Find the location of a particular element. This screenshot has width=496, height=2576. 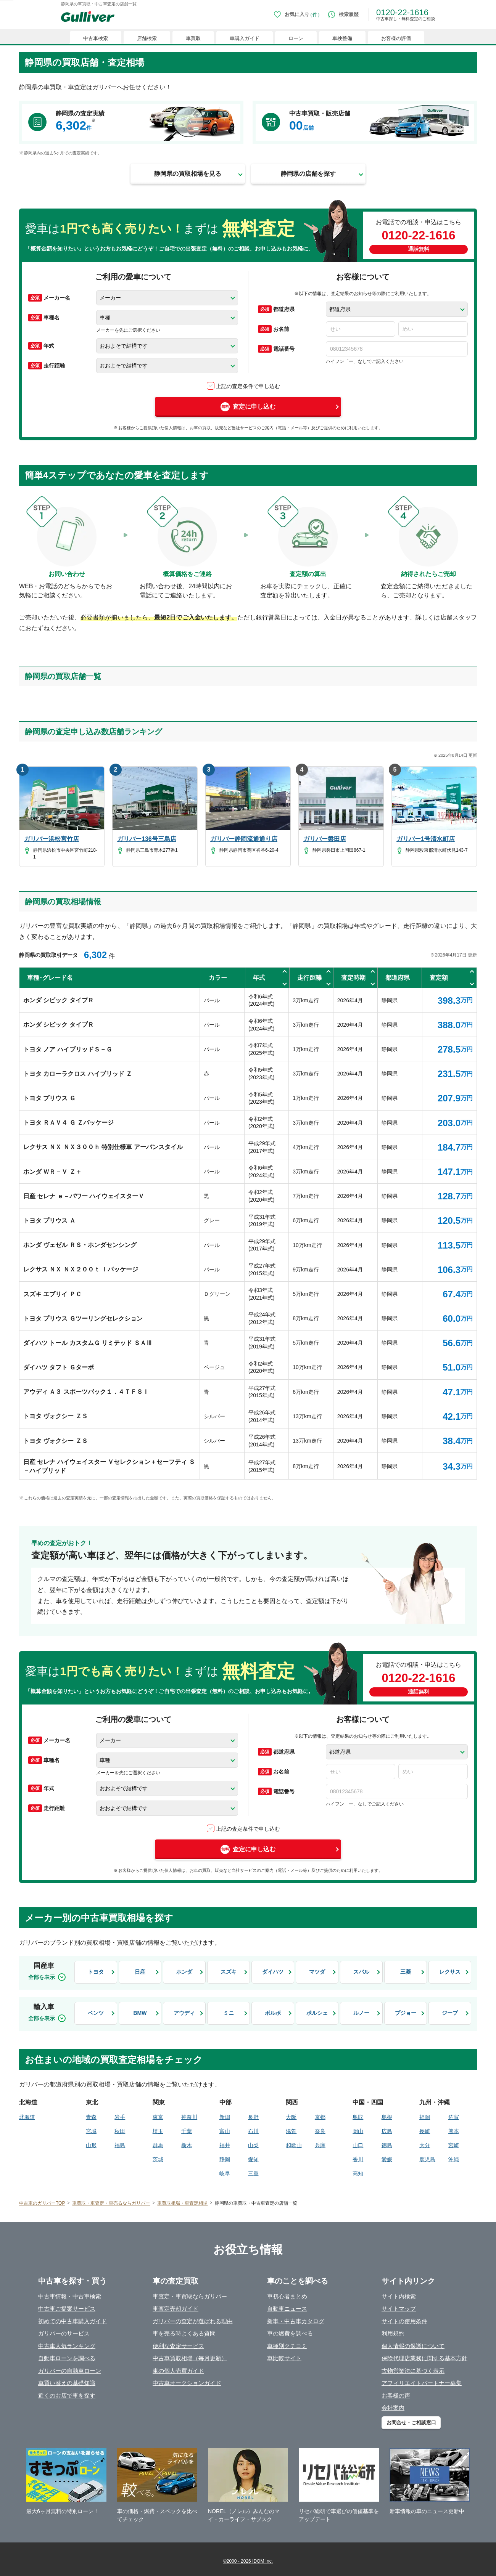

広島 is located at coordinates (387, 2131).